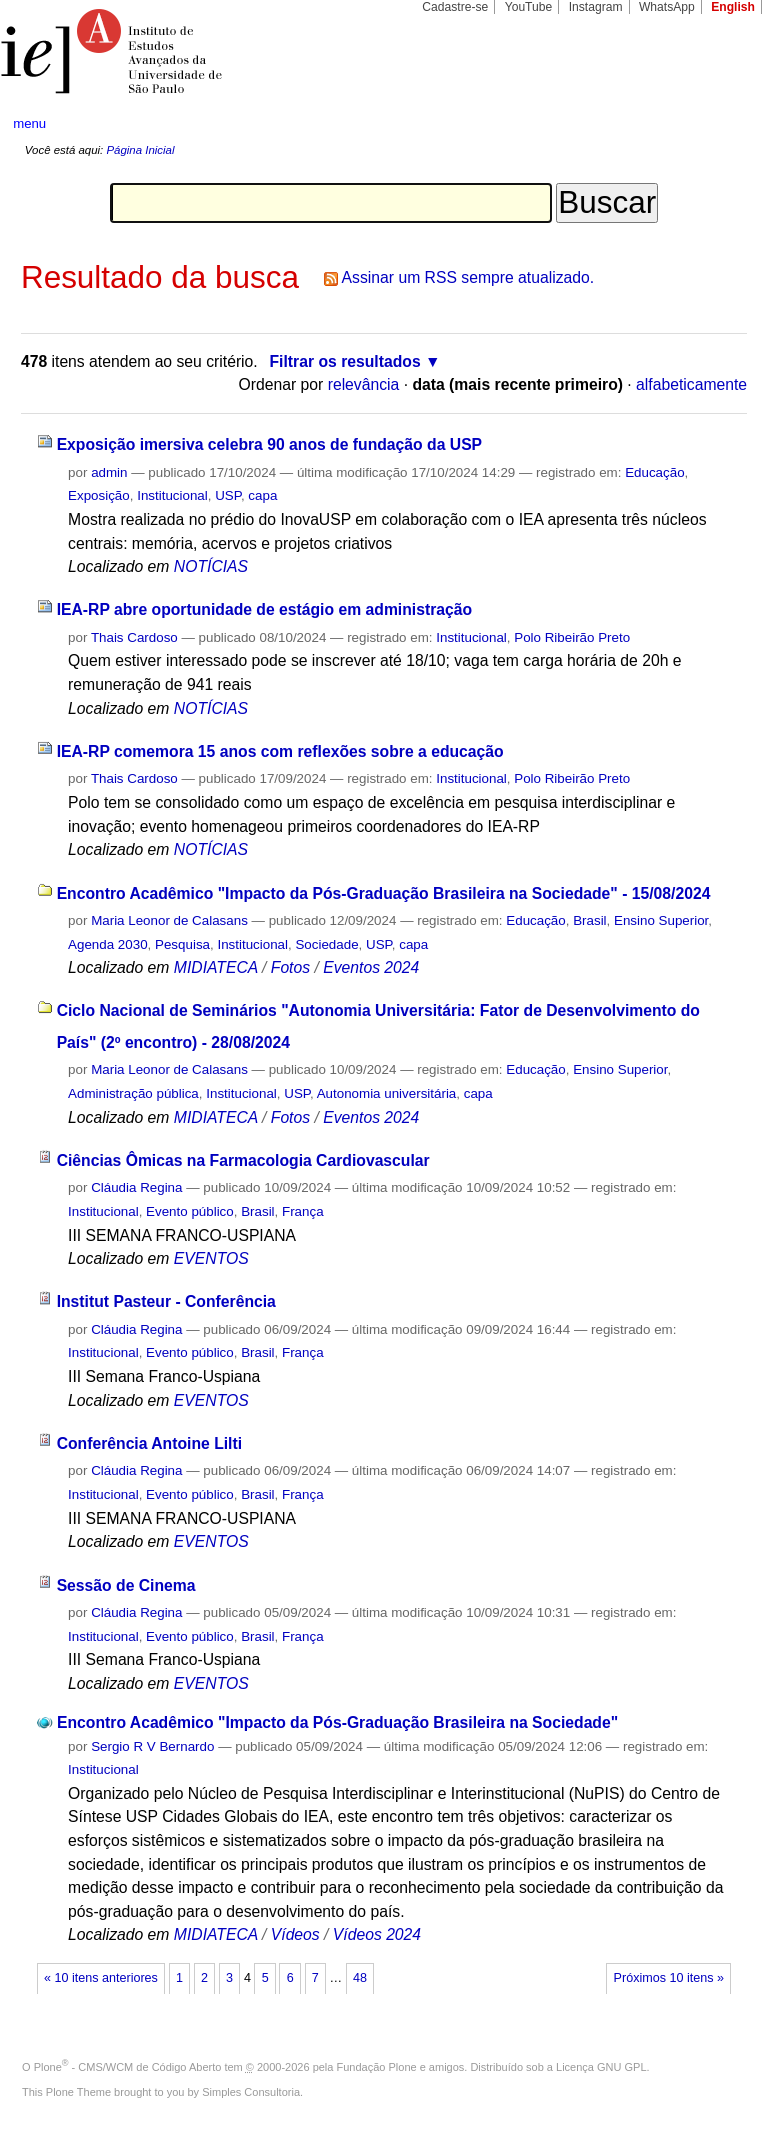 Image resolution: width=768 pixels, height=2131 pixels. What do you see at coordinates (455, 7) in the screenshot?
I see `Cadastre-se` at bounding box center [455, 7].